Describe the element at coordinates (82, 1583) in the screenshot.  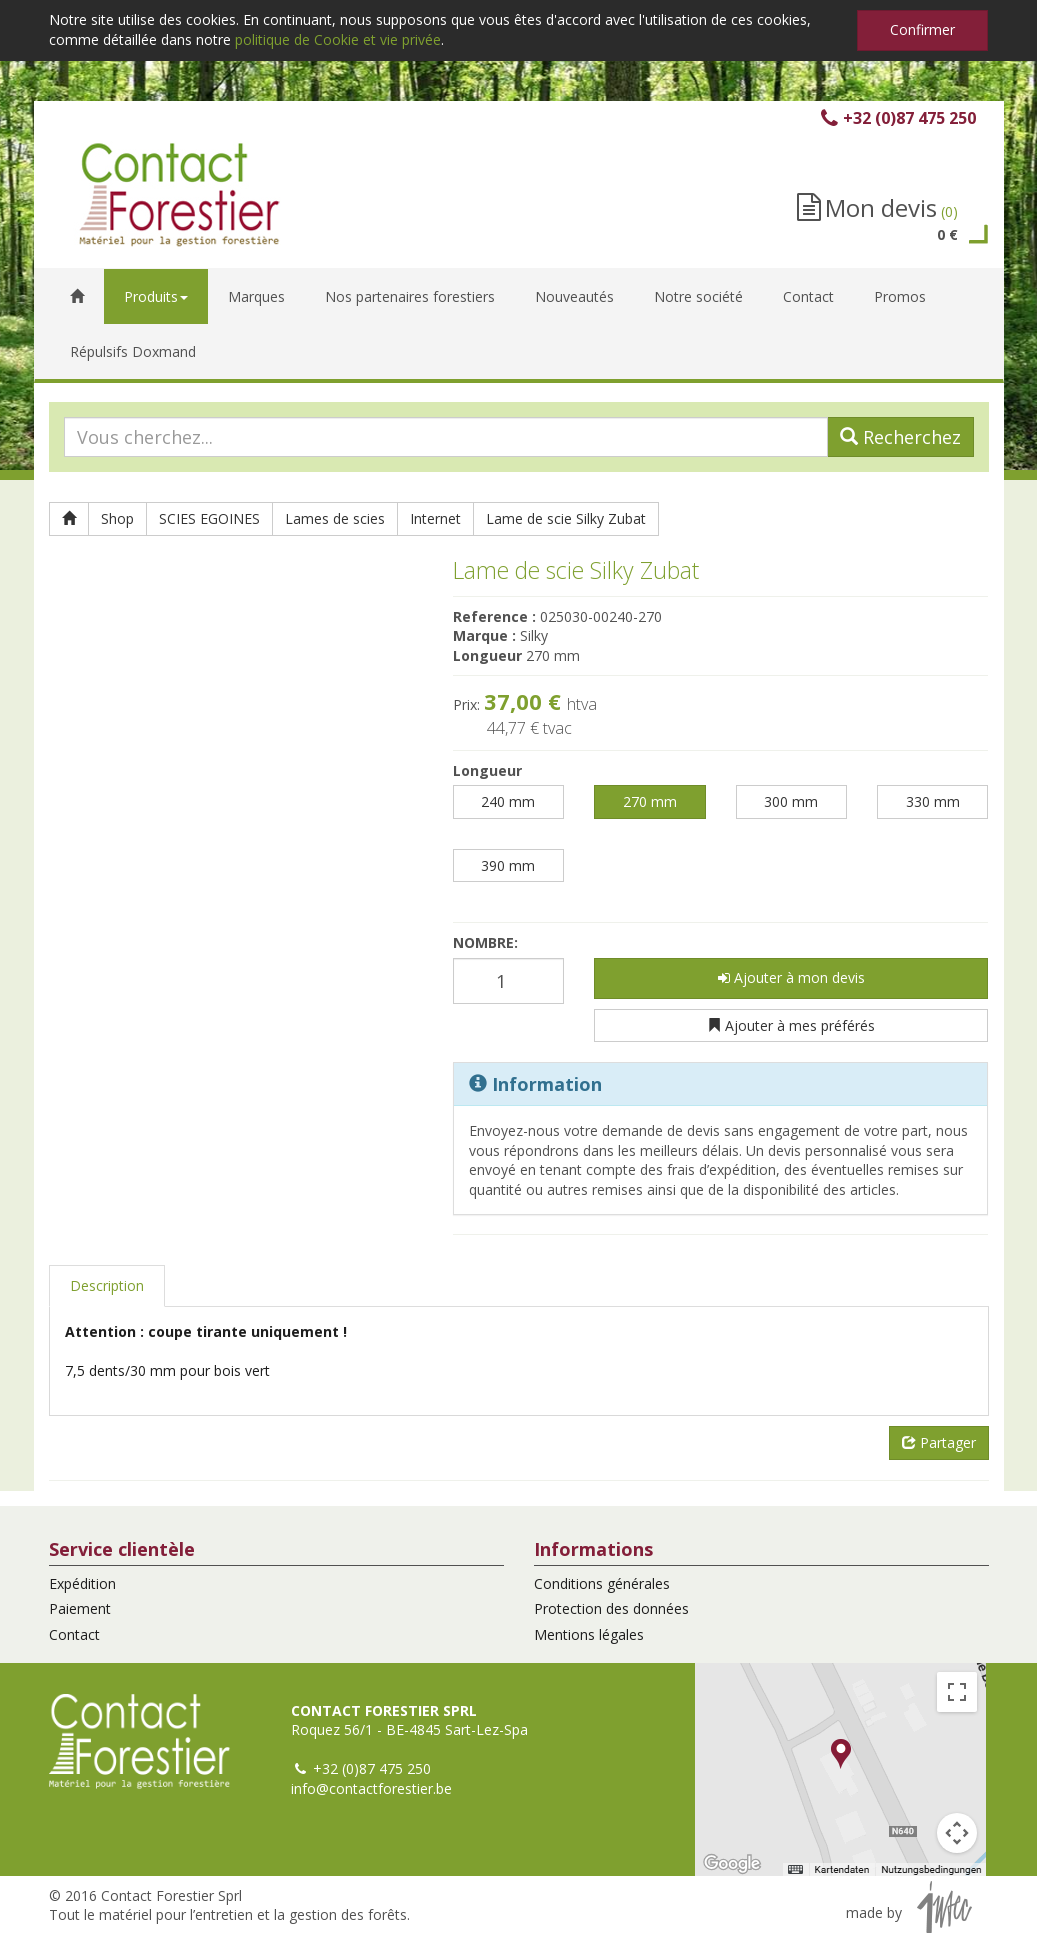
I see `Expédition` at that location.